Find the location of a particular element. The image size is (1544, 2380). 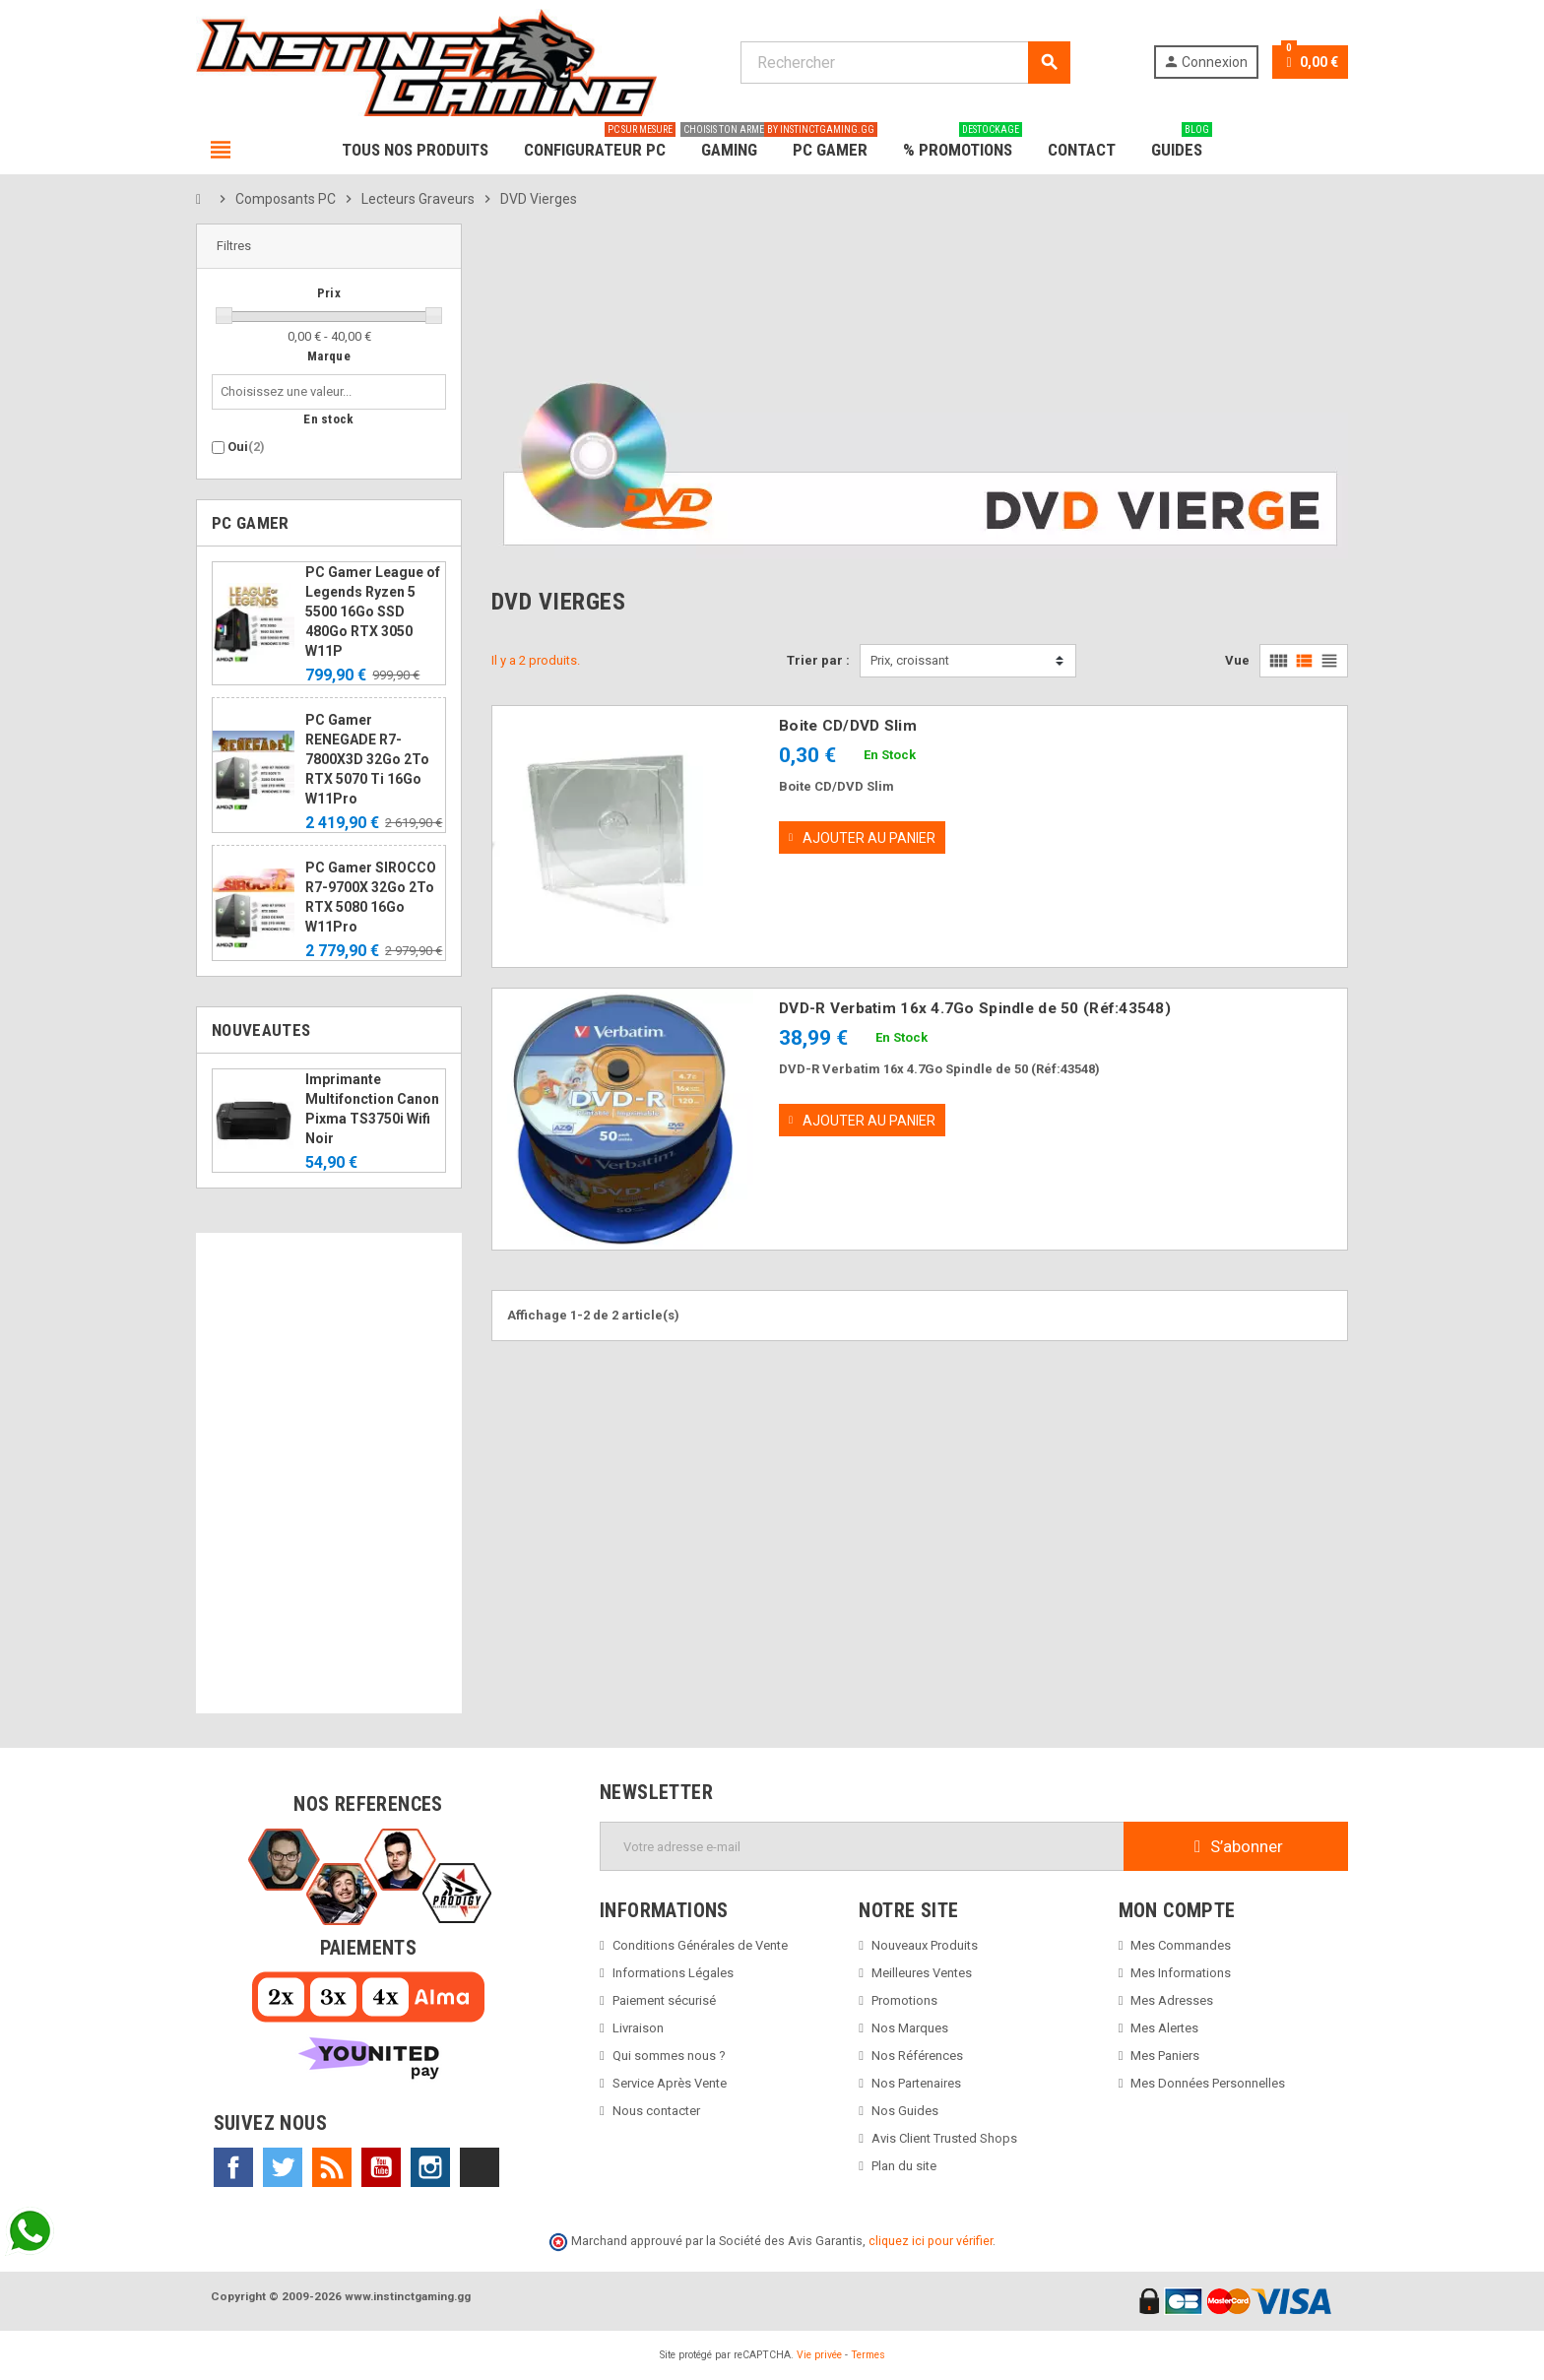

[Rechercher] is located at coordinates (904, 62).